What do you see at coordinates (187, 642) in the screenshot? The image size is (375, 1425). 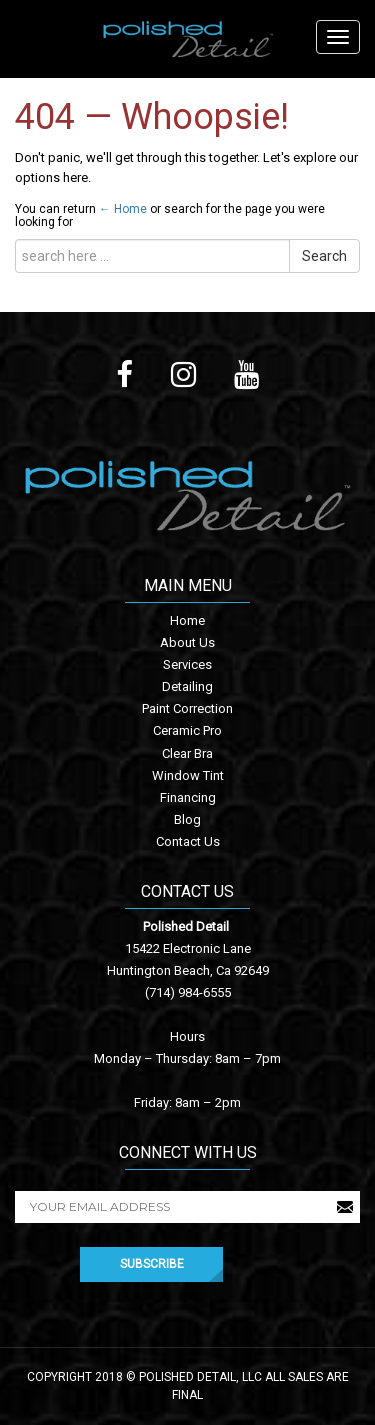 I see `About Us` at bounding box center [187, 642].